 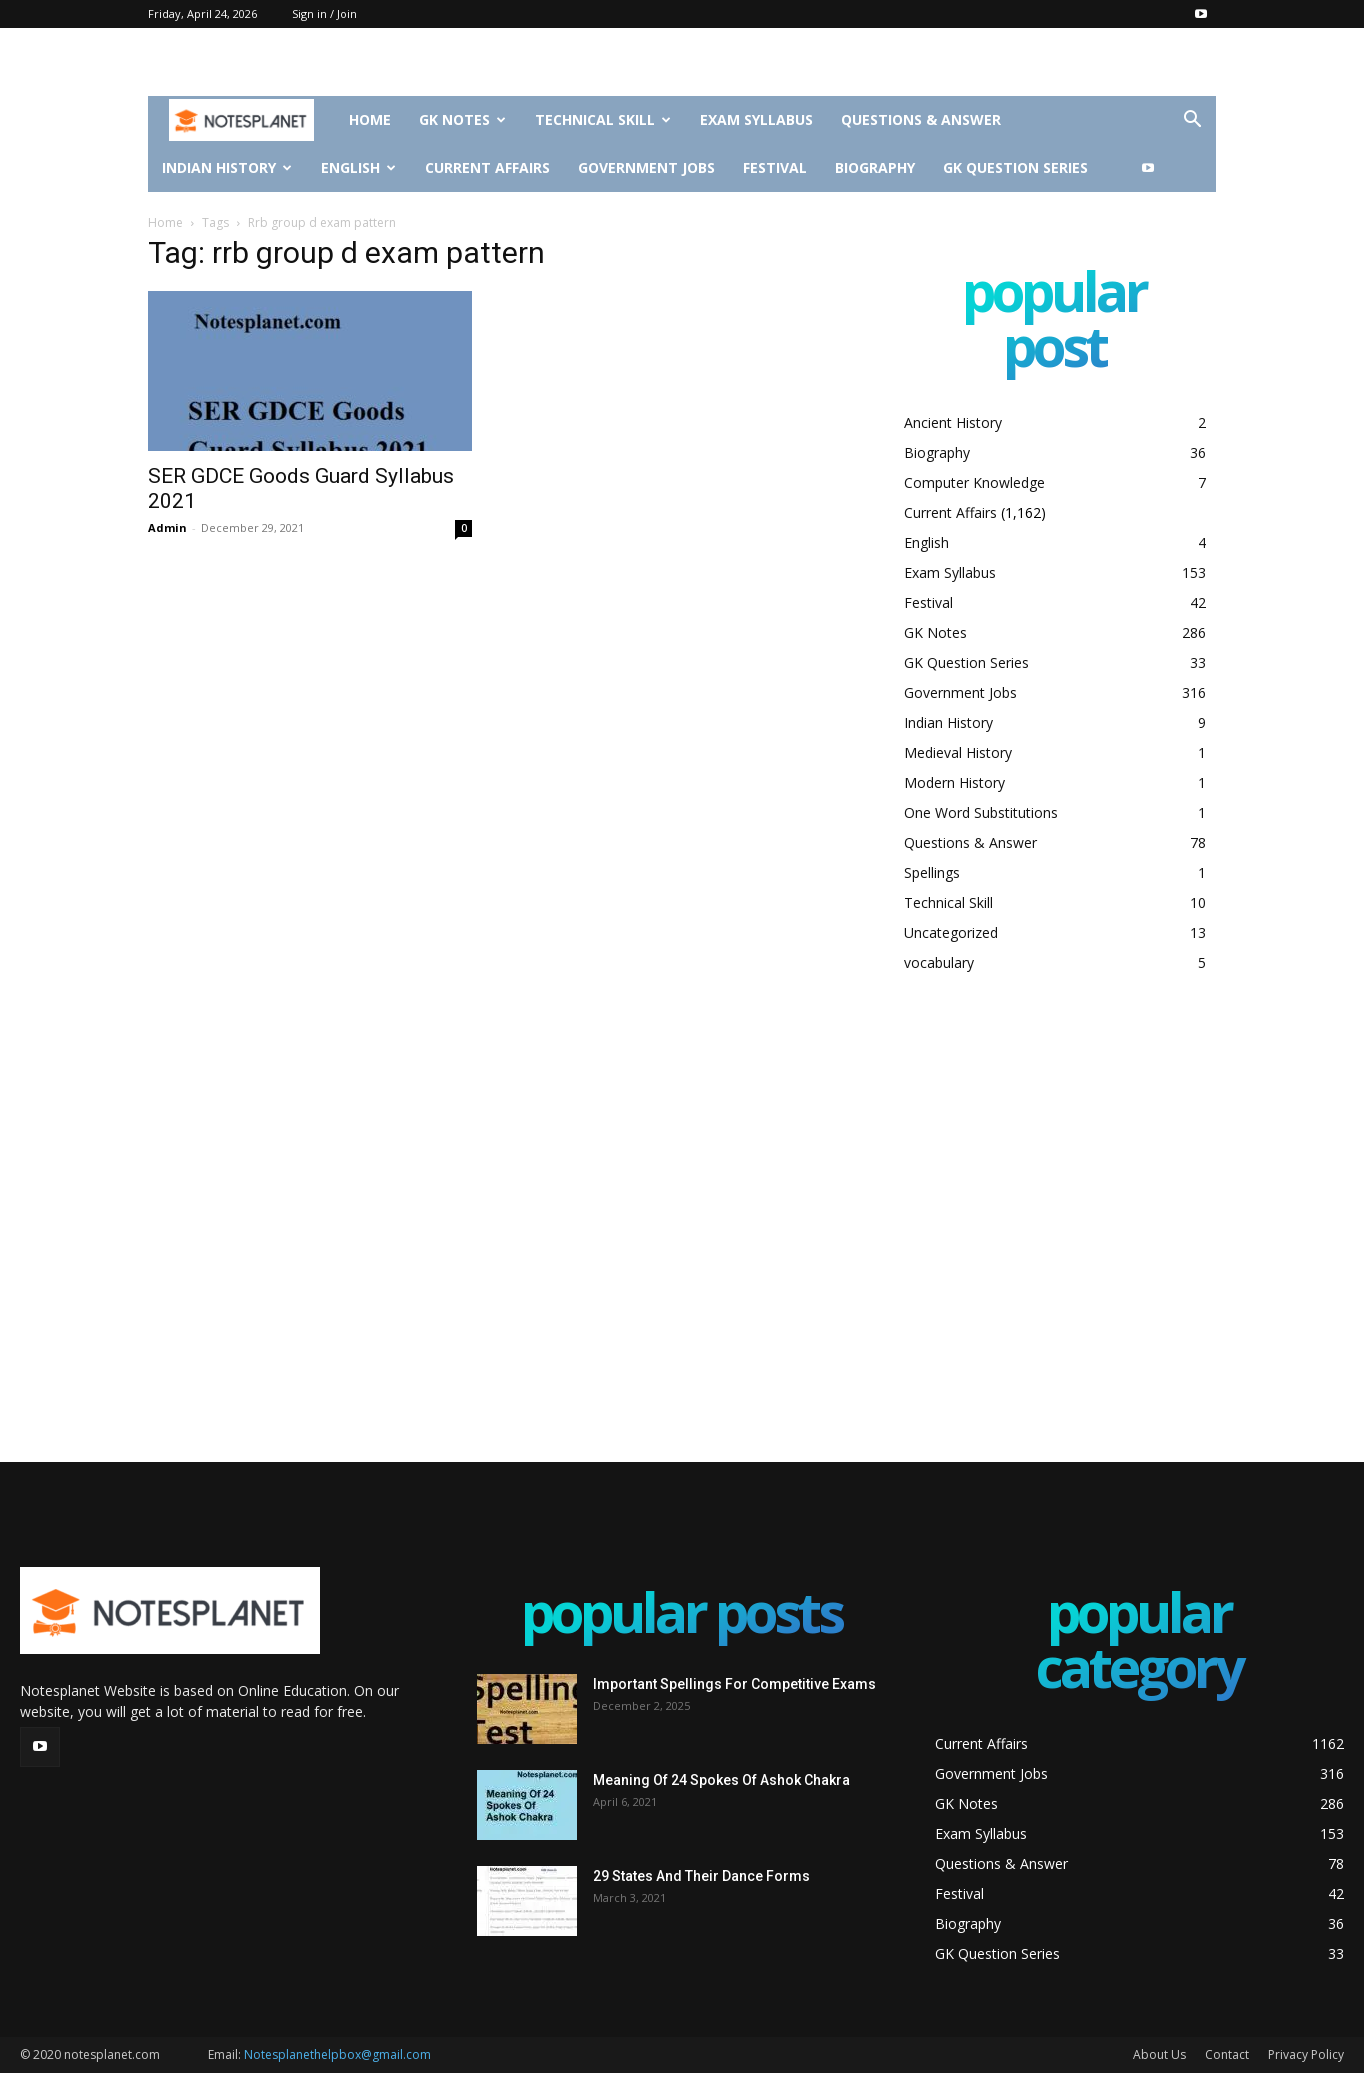 What do you see at coordinates (974, 482) in the screenshot?
I see `Computer Knowledge` at bounding box center [974, 482].